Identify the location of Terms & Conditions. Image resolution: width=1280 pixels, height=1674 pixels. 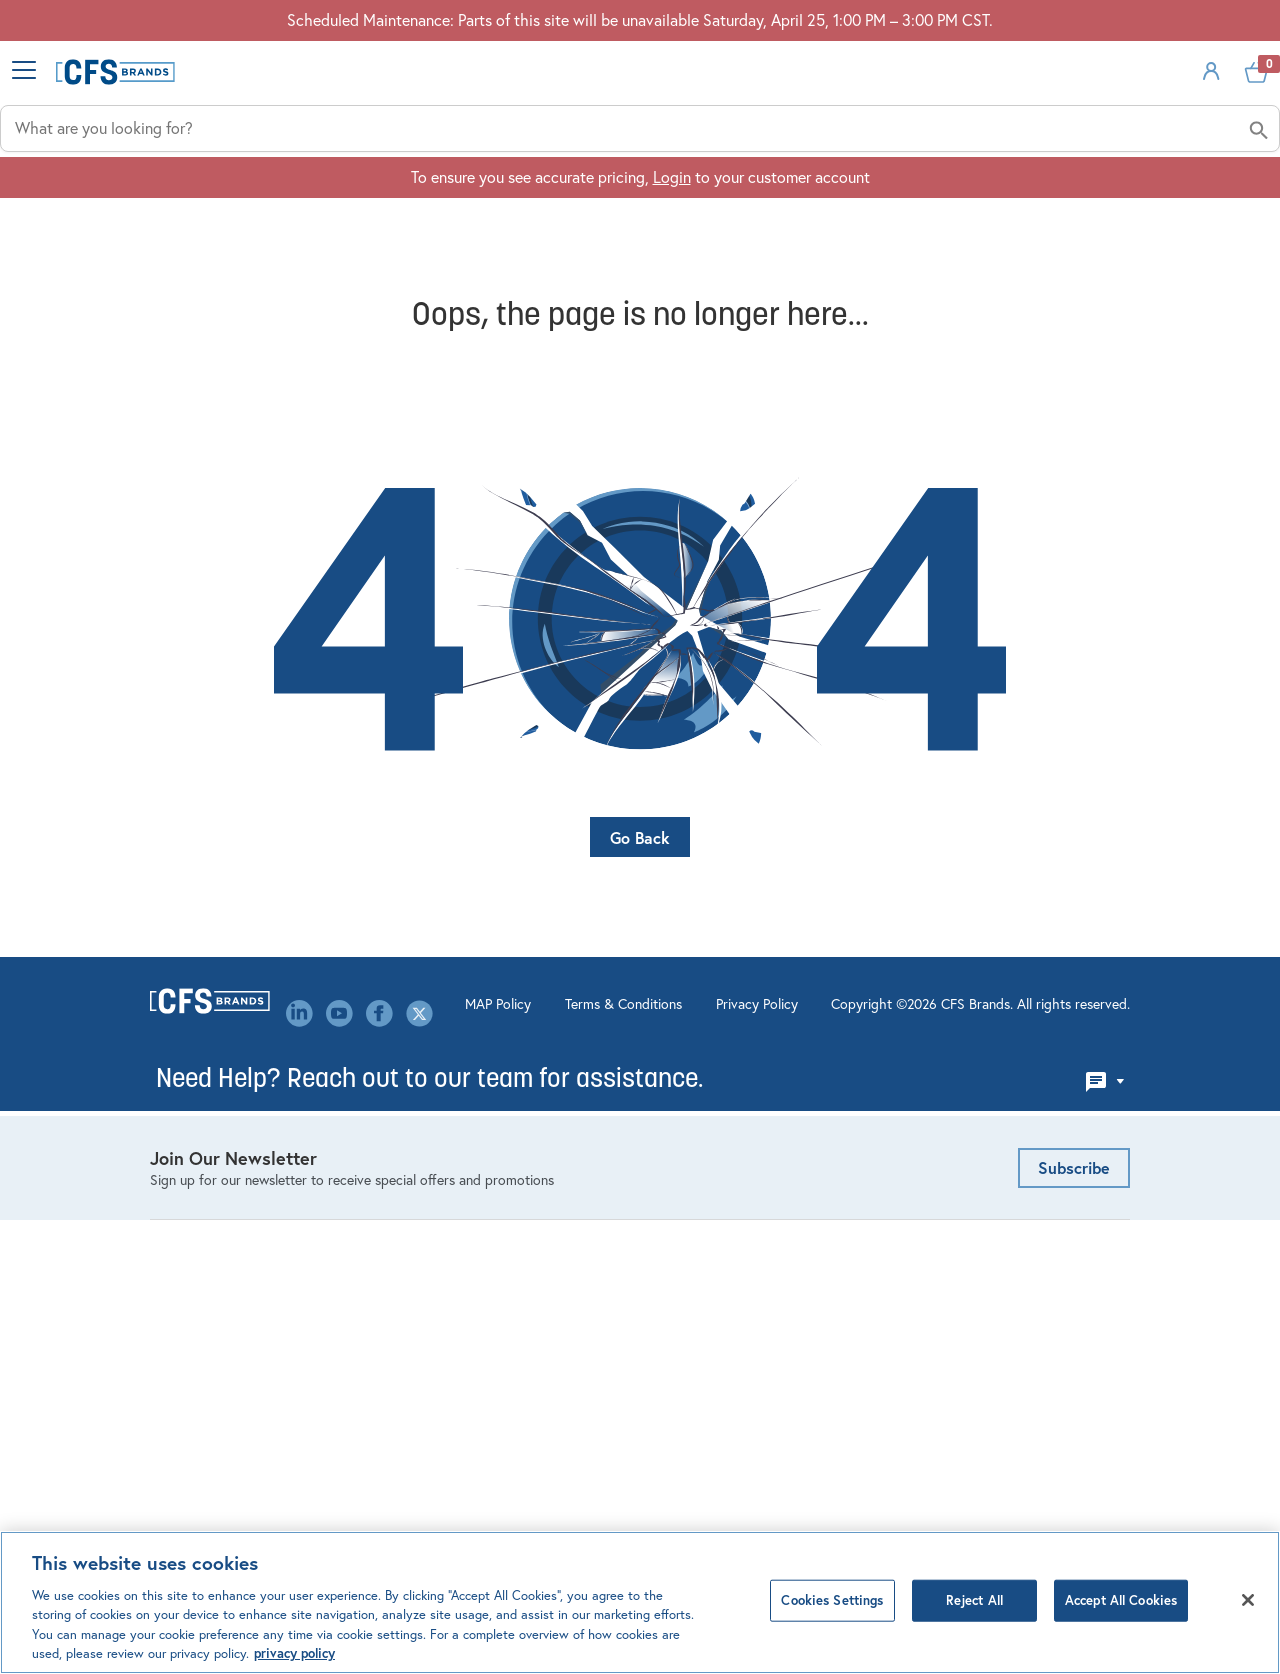
(545, 1461).